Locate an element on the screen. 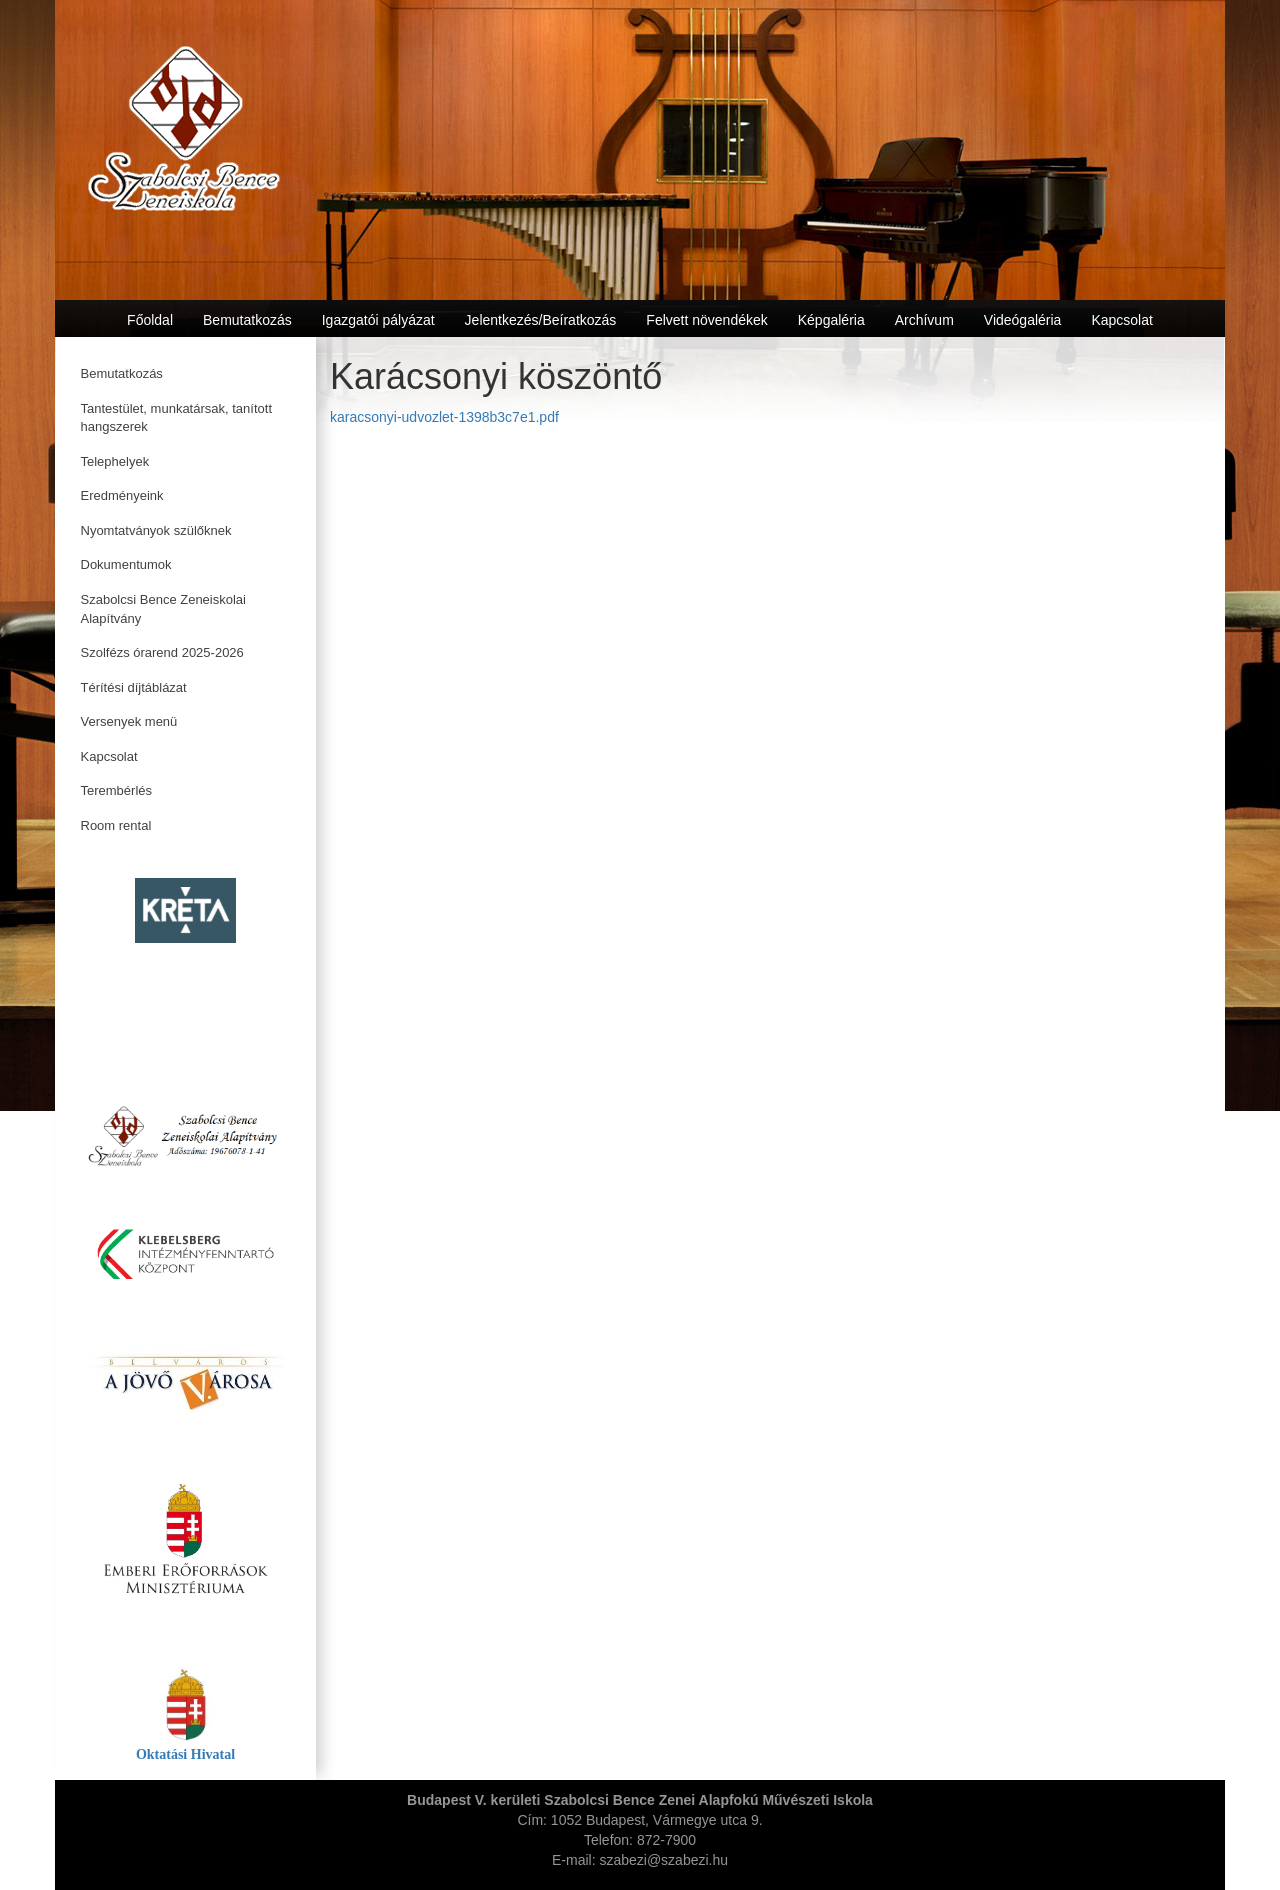 Image resolution: width=1280 pixels, height=1890 pixels. Room rental is located at coordinates (116, 825).